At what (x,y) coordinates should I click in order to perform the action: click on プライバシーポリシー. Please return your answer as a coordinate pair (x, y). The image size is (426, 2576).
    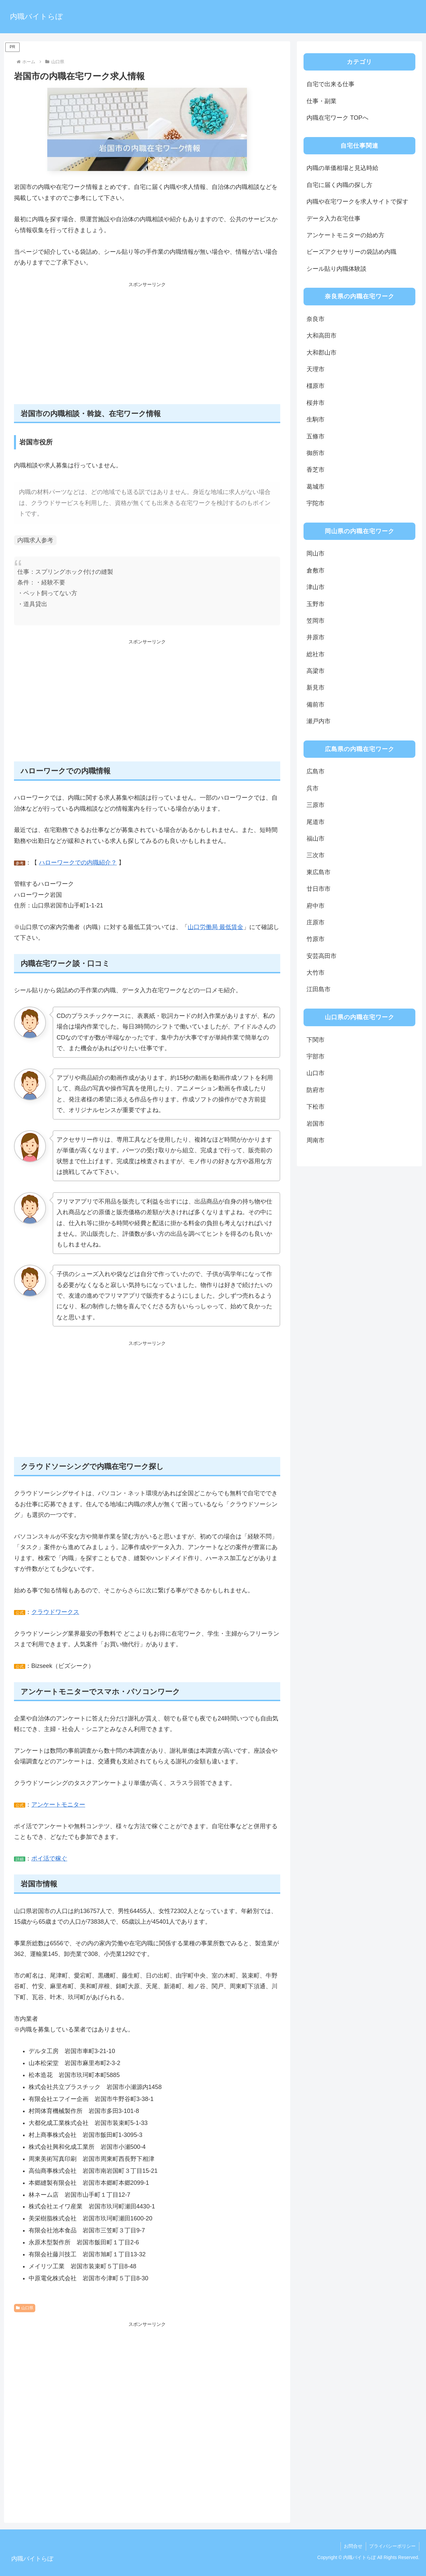
    Looking at the image, I should click on (392, 2546).